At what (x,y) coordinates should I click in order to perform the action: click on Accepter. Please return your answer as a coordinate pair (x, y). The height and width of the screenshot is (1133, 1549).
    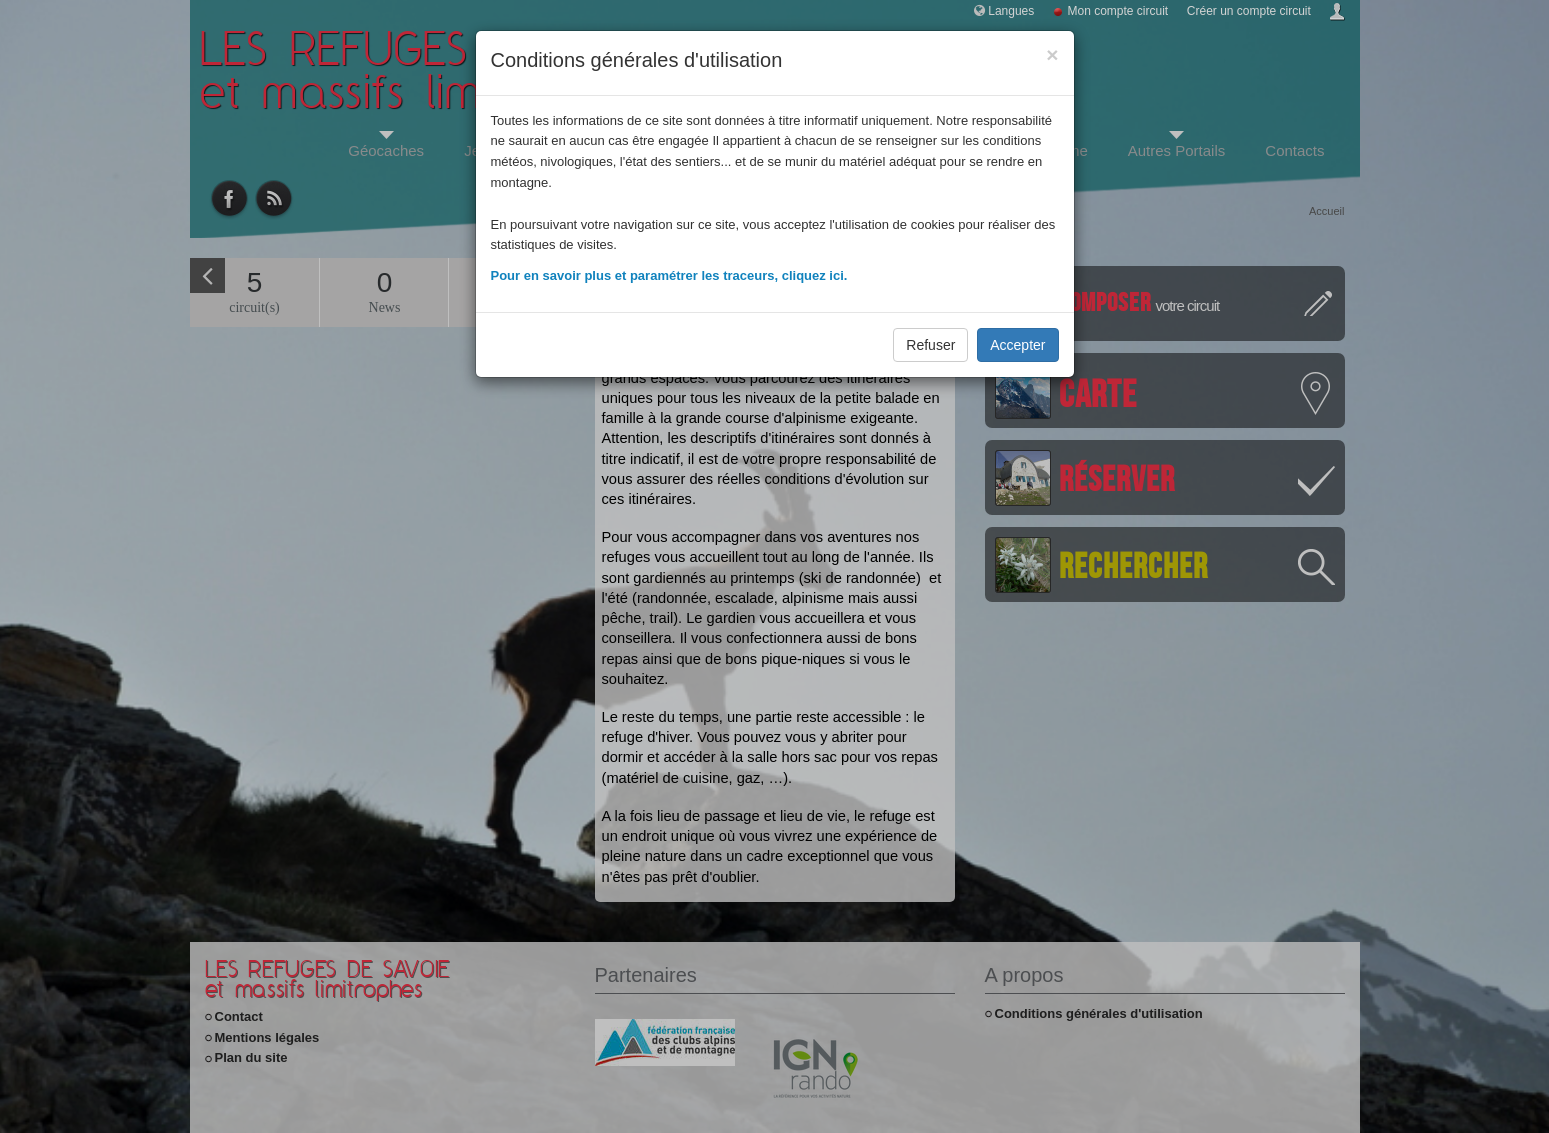
    Looking at the image, I should click on (1017, 345).